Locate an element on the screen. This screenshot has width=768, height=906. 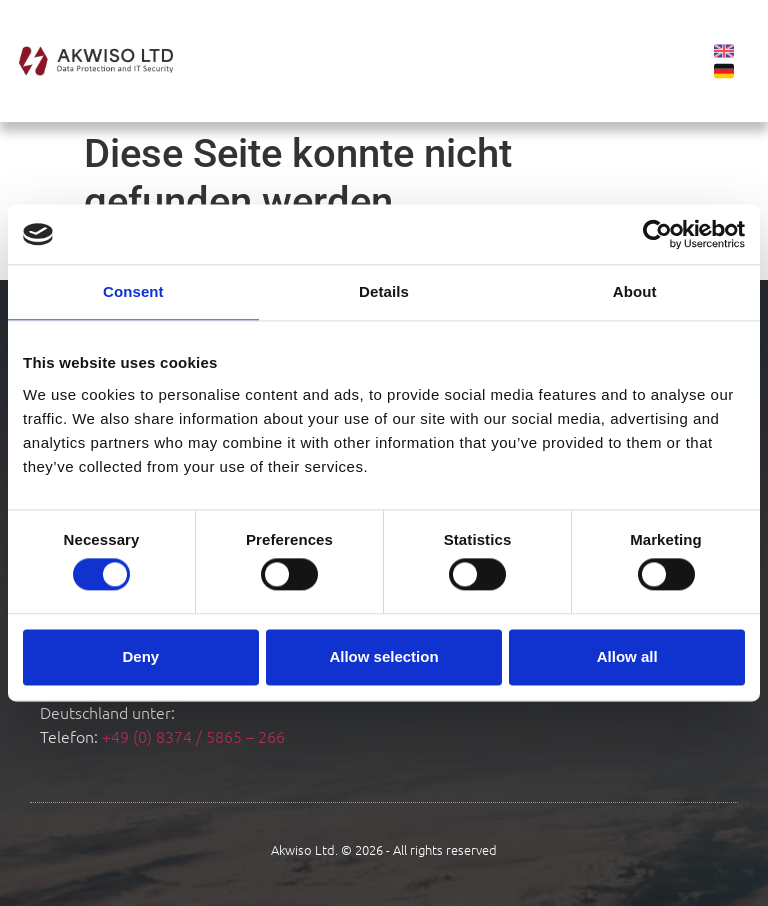
Allow selection is located at coordinates (383, 656).